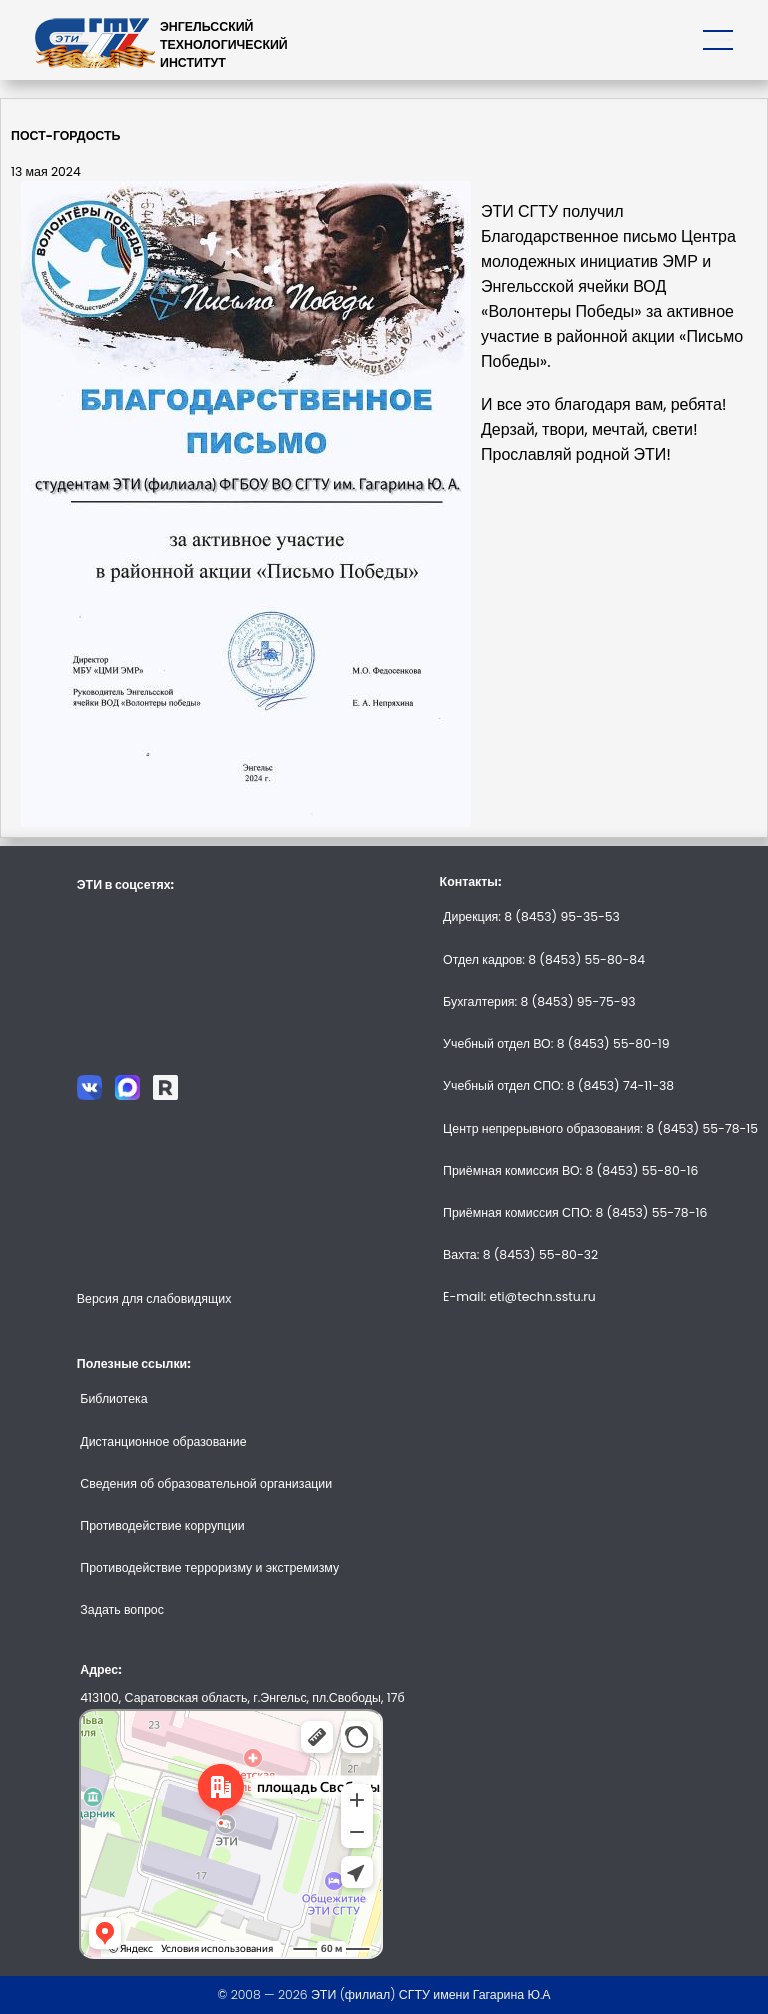 Image resolution: width=768 pixels, height=2014 pixels. I want to click on Библиотека, so click(113, 1398).